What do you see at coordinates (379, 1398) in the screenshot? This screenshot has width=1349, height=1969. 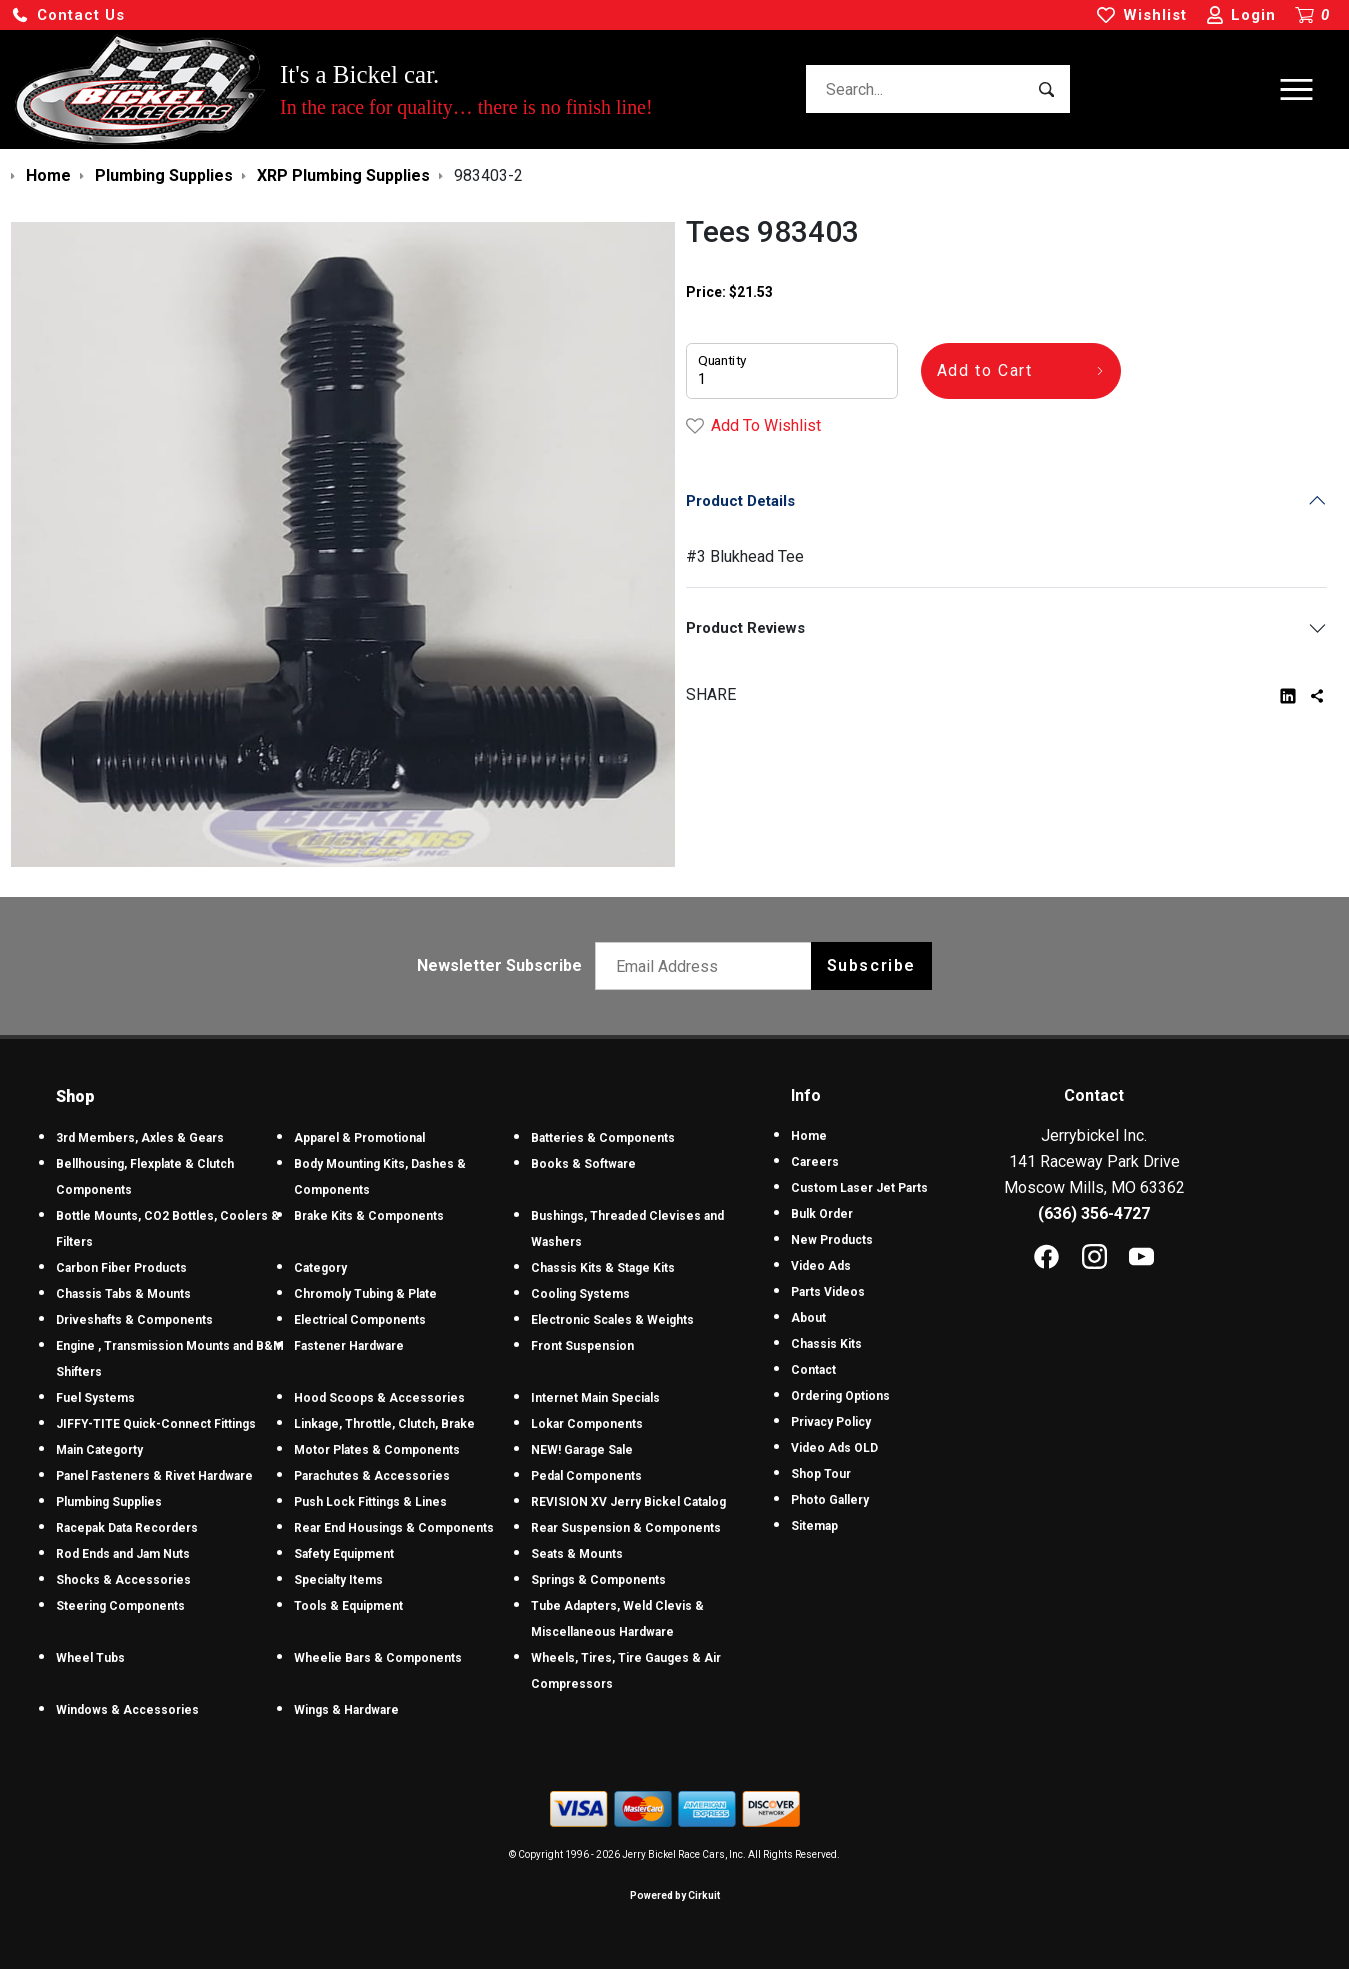 I see `Hood Scoops & Accessories` at bounding box center [379, 1398].